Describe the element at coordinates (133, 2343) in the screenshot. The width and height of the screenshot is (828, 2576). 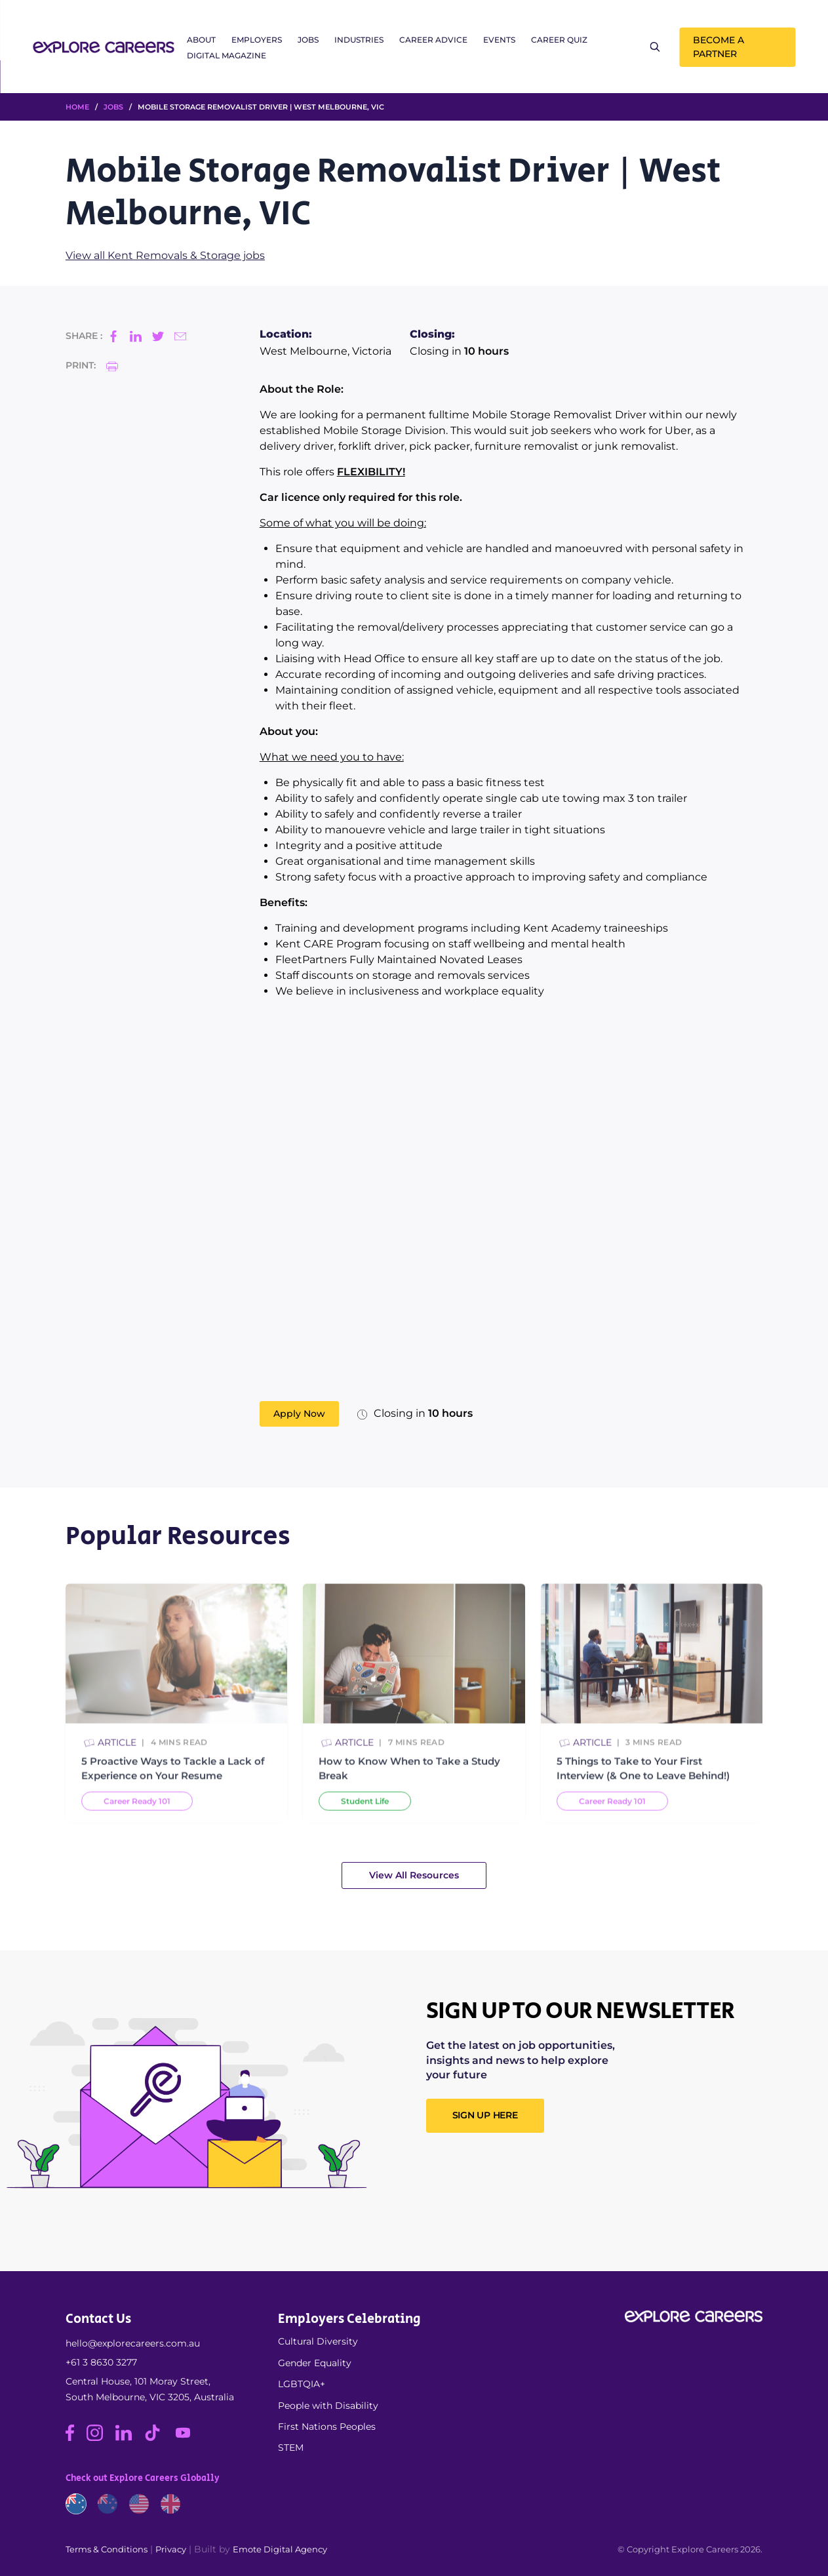
I see `hello@explorecareers.com.au` at that location.